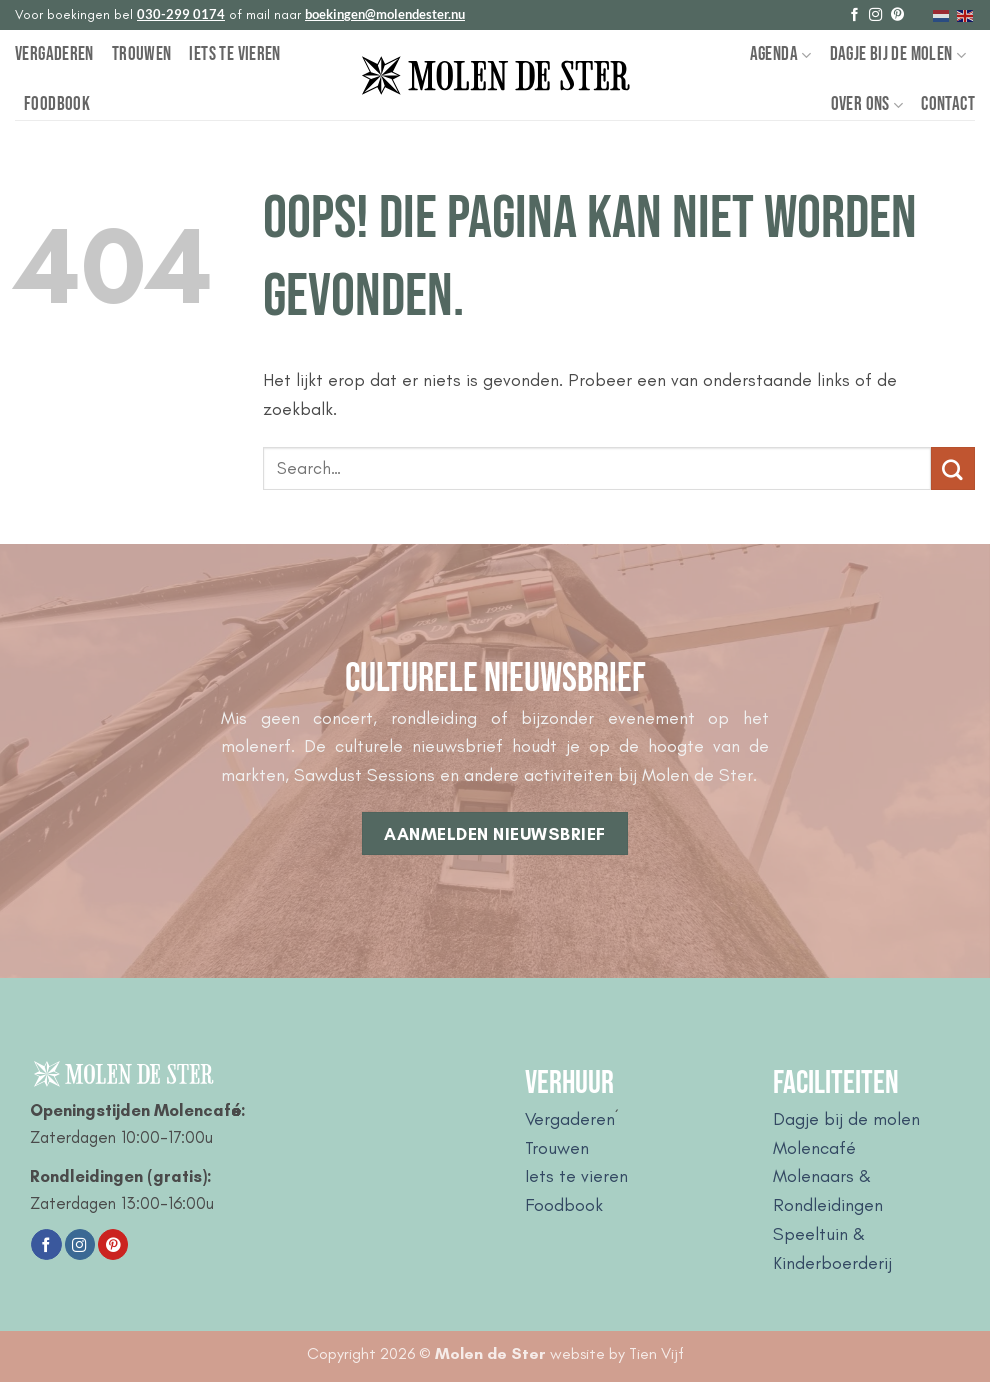  Describe the element at coordinates (897, 15) in the screenshot. I see `[Volg ons op Pinterest]` at that location.